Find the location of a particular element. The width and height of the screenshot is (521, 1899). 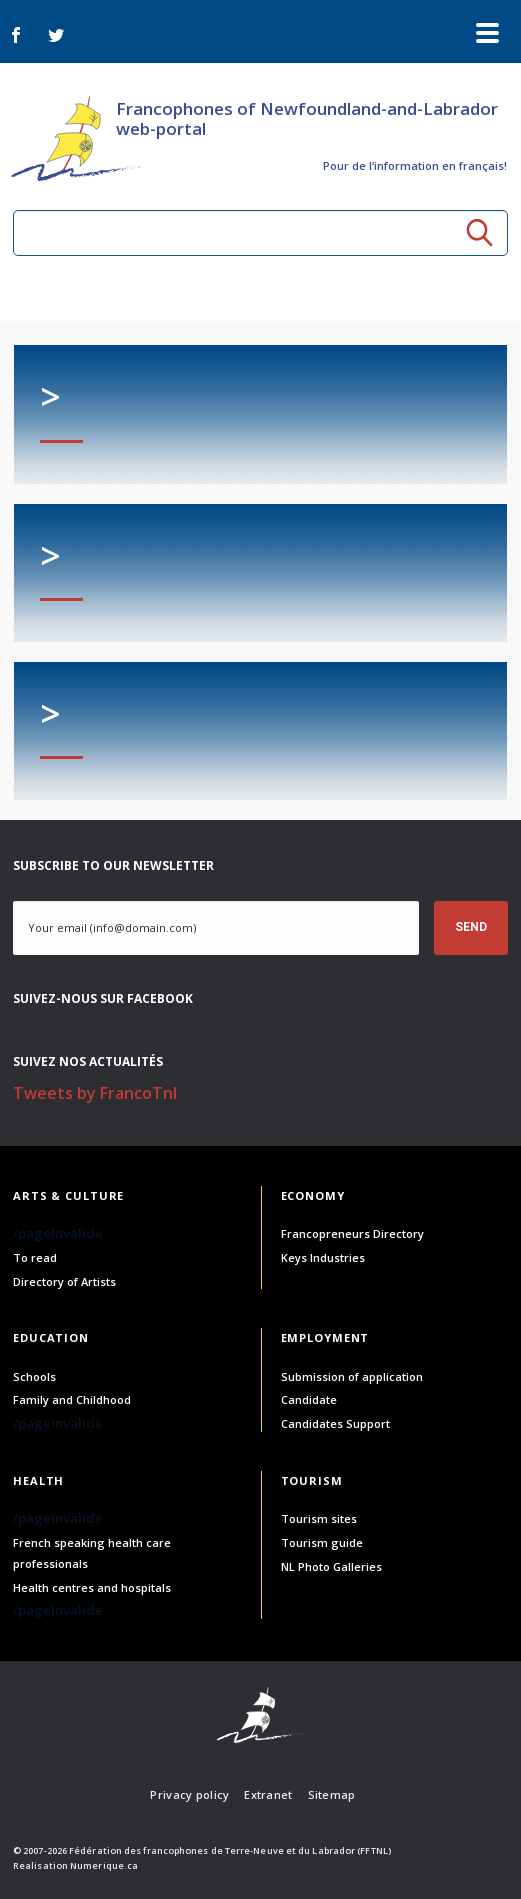

Family and Childhood is located at coordinates (72, 1399).